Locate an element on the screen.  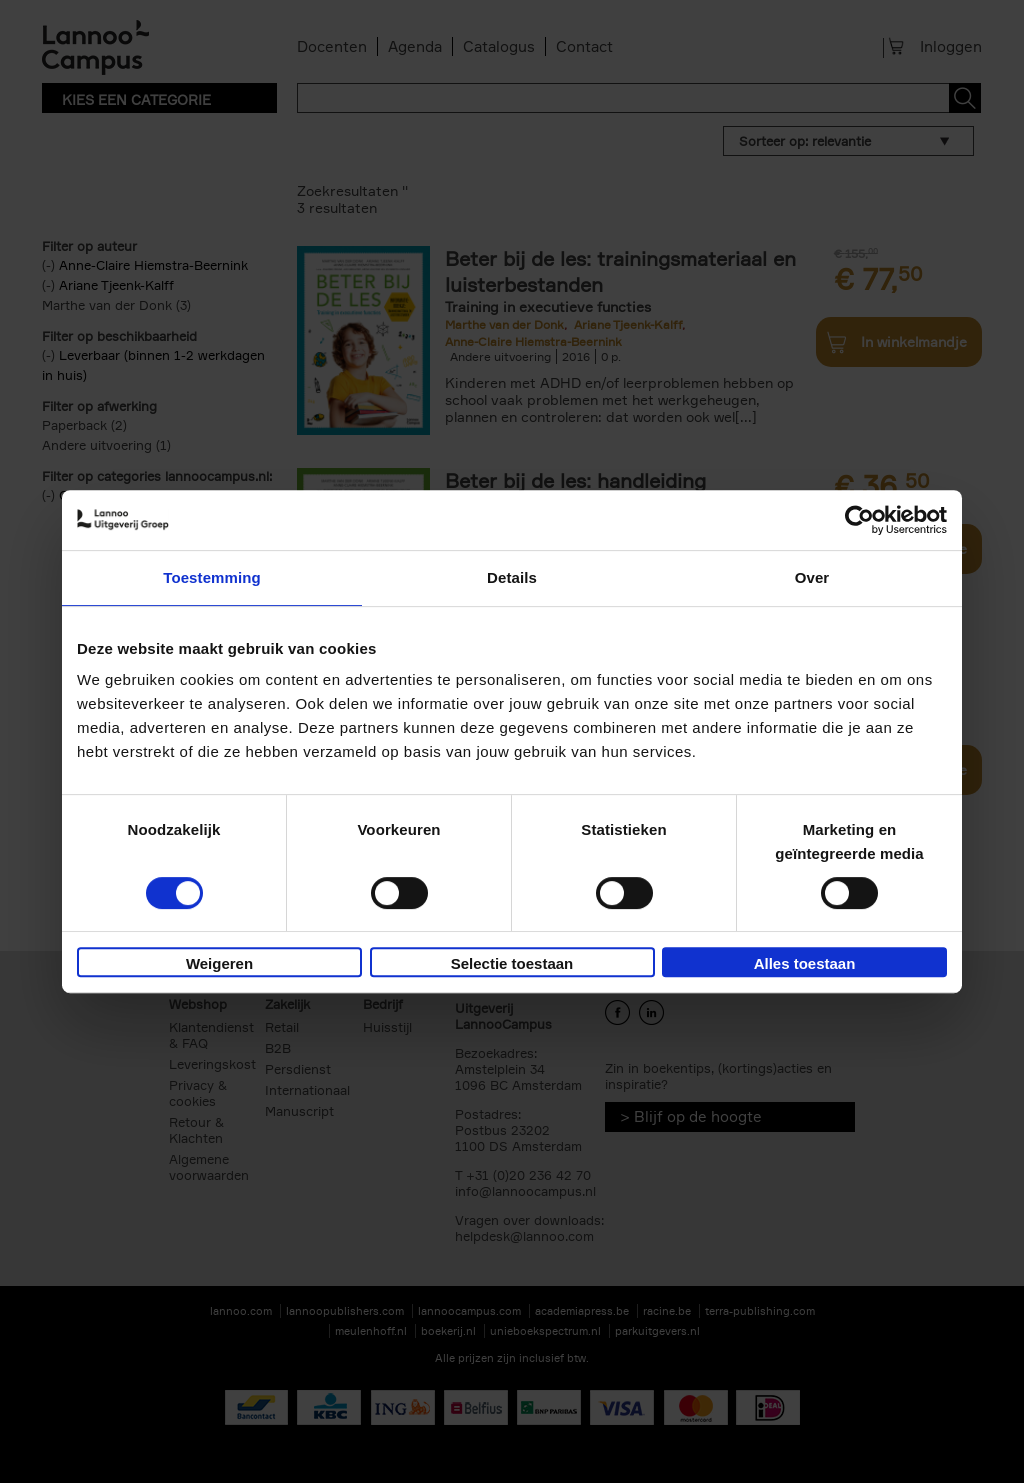
Details [tab] is located at coordinates (512, 577).